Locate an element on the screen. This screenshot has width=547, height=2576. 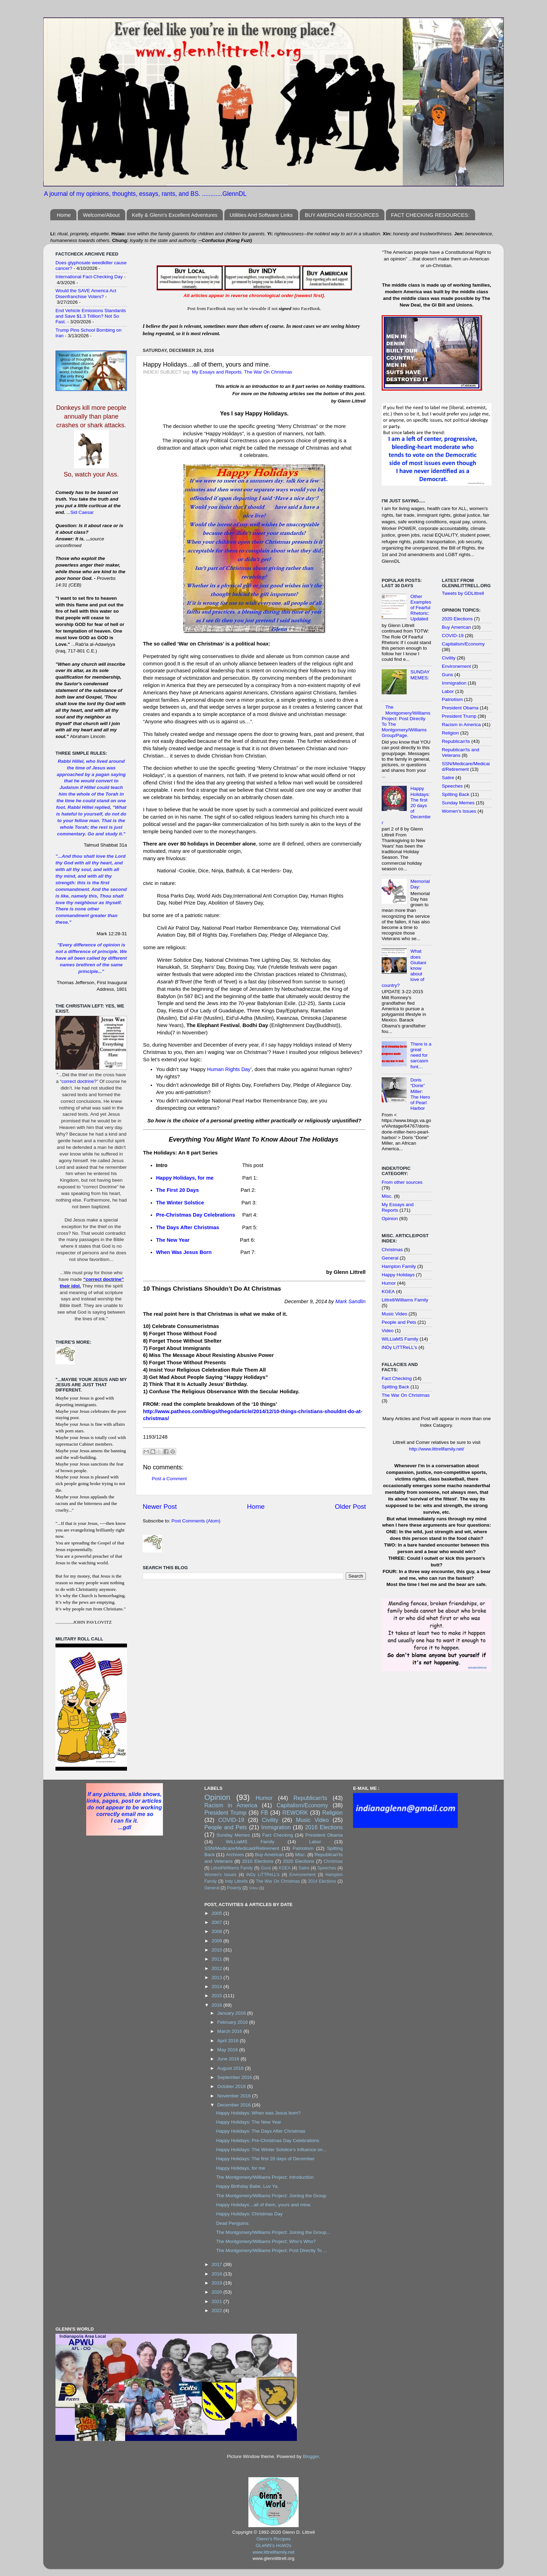
Happy Holidays: The Winter Solstice’s Influence on... is located at coordinates (271, 2149).